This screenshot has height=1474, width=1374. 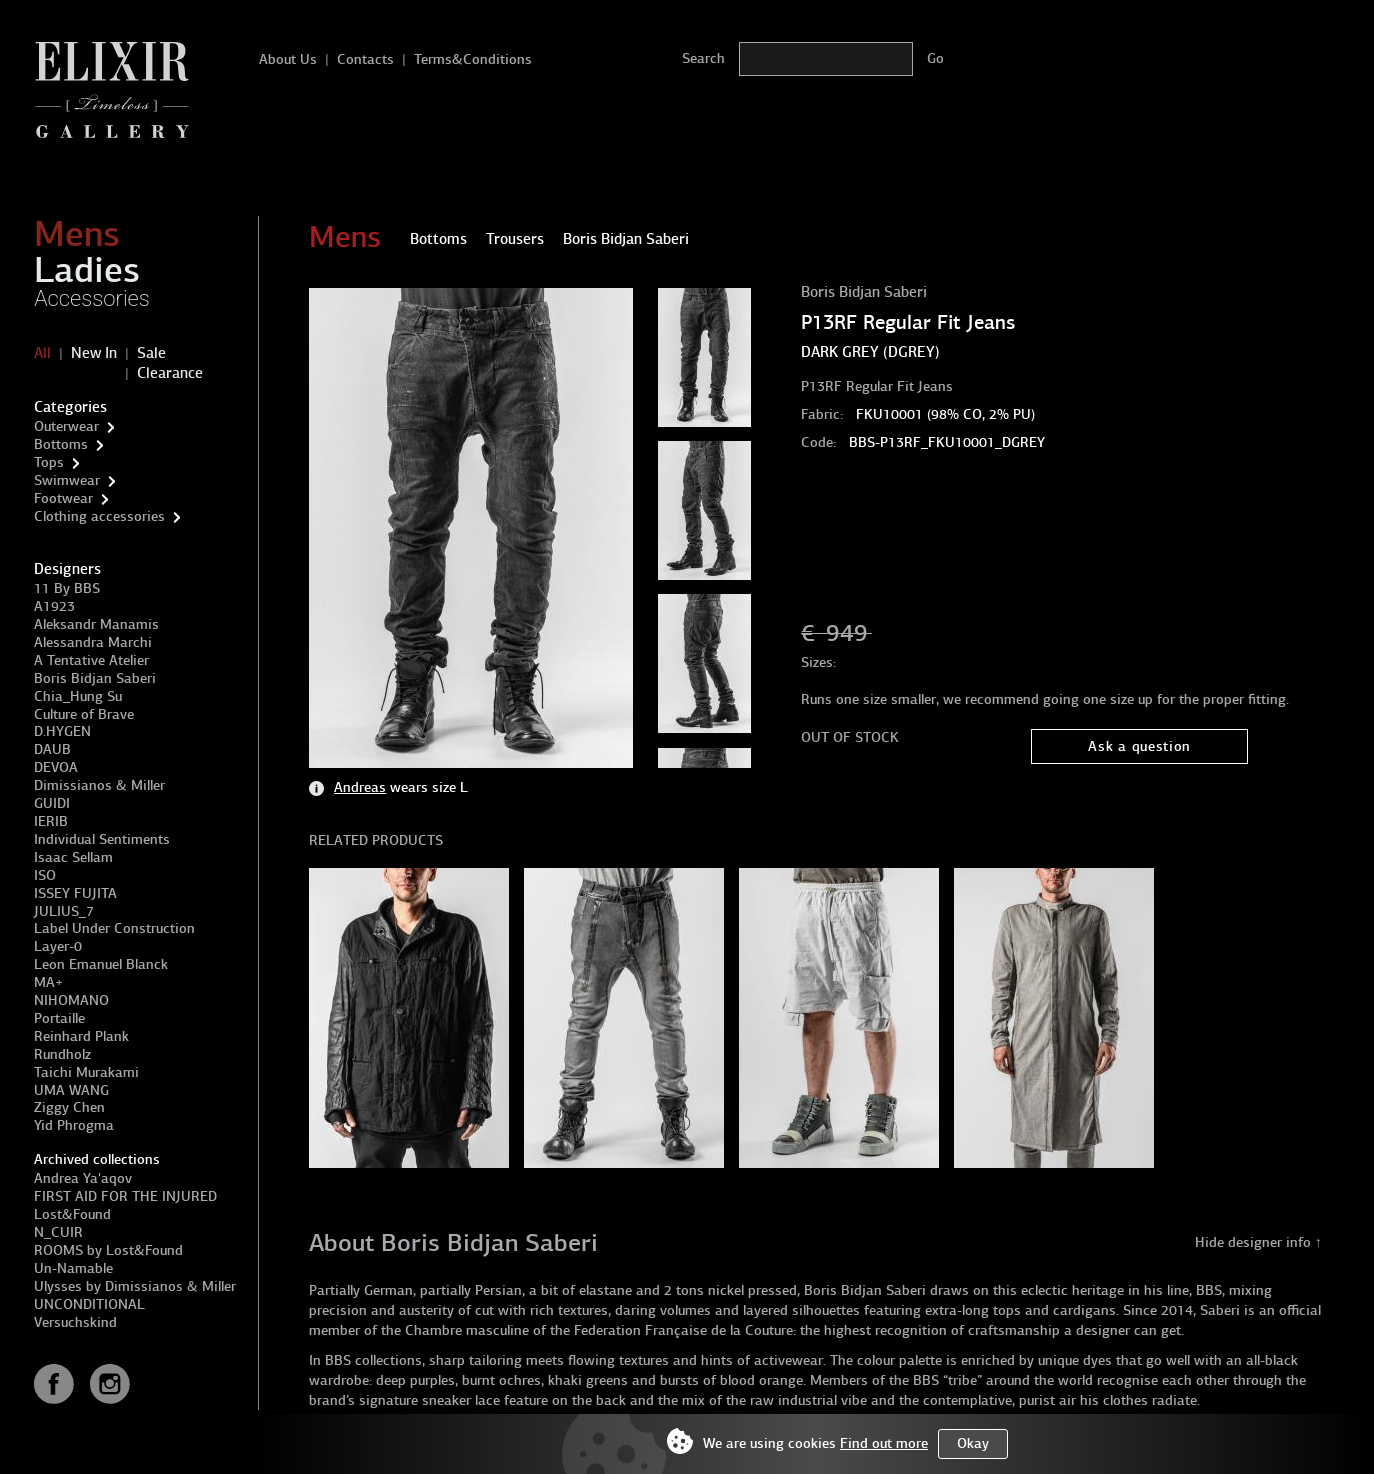 What do you see at coordinates (67, 480) in the screenshot?
I see `Swimwear` at bounding box center [67, 480].